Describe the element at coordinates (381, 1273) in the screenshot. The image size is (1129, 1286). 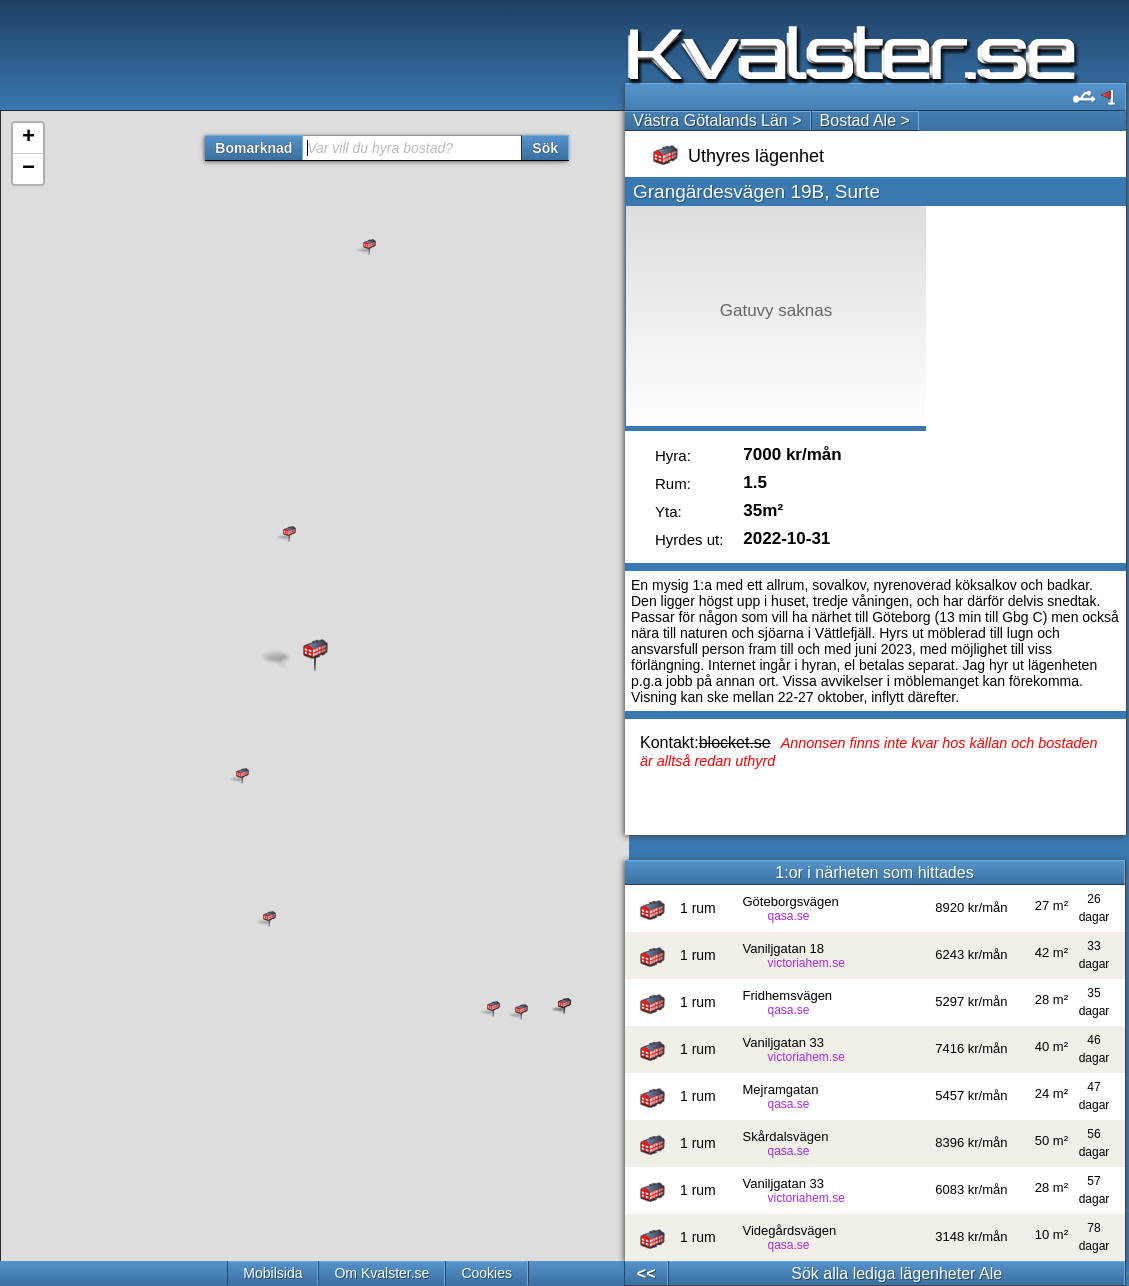
I see `Om Kvalster.se` at that location.